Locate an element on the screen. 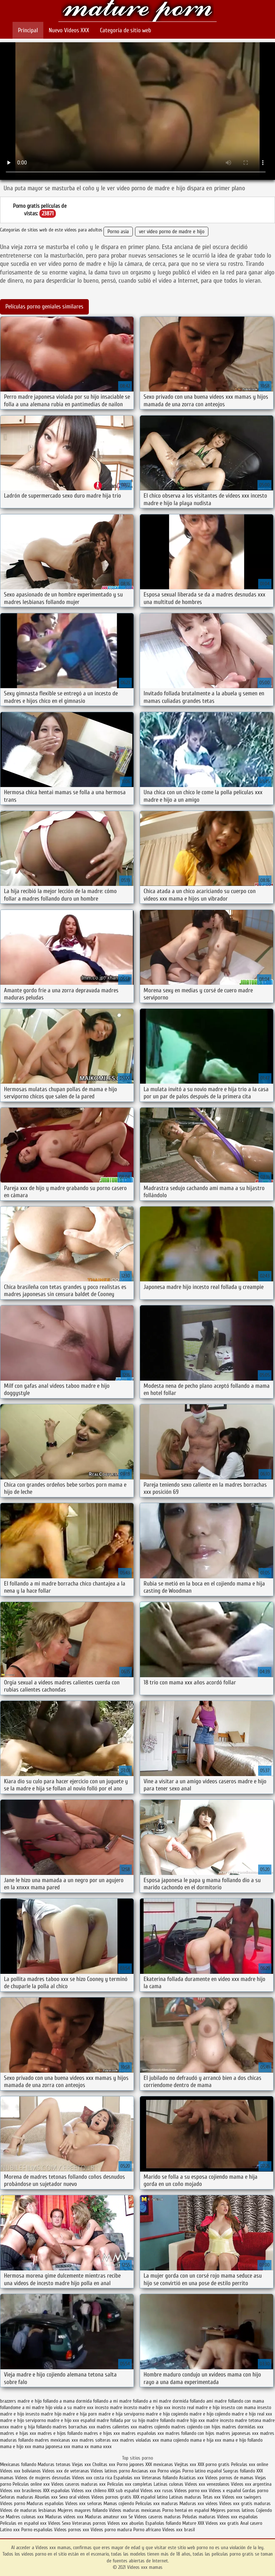 The height and width of the screenshot is (2576, 275). incesto real madre e hijo is located at coordinates (195, 2407).